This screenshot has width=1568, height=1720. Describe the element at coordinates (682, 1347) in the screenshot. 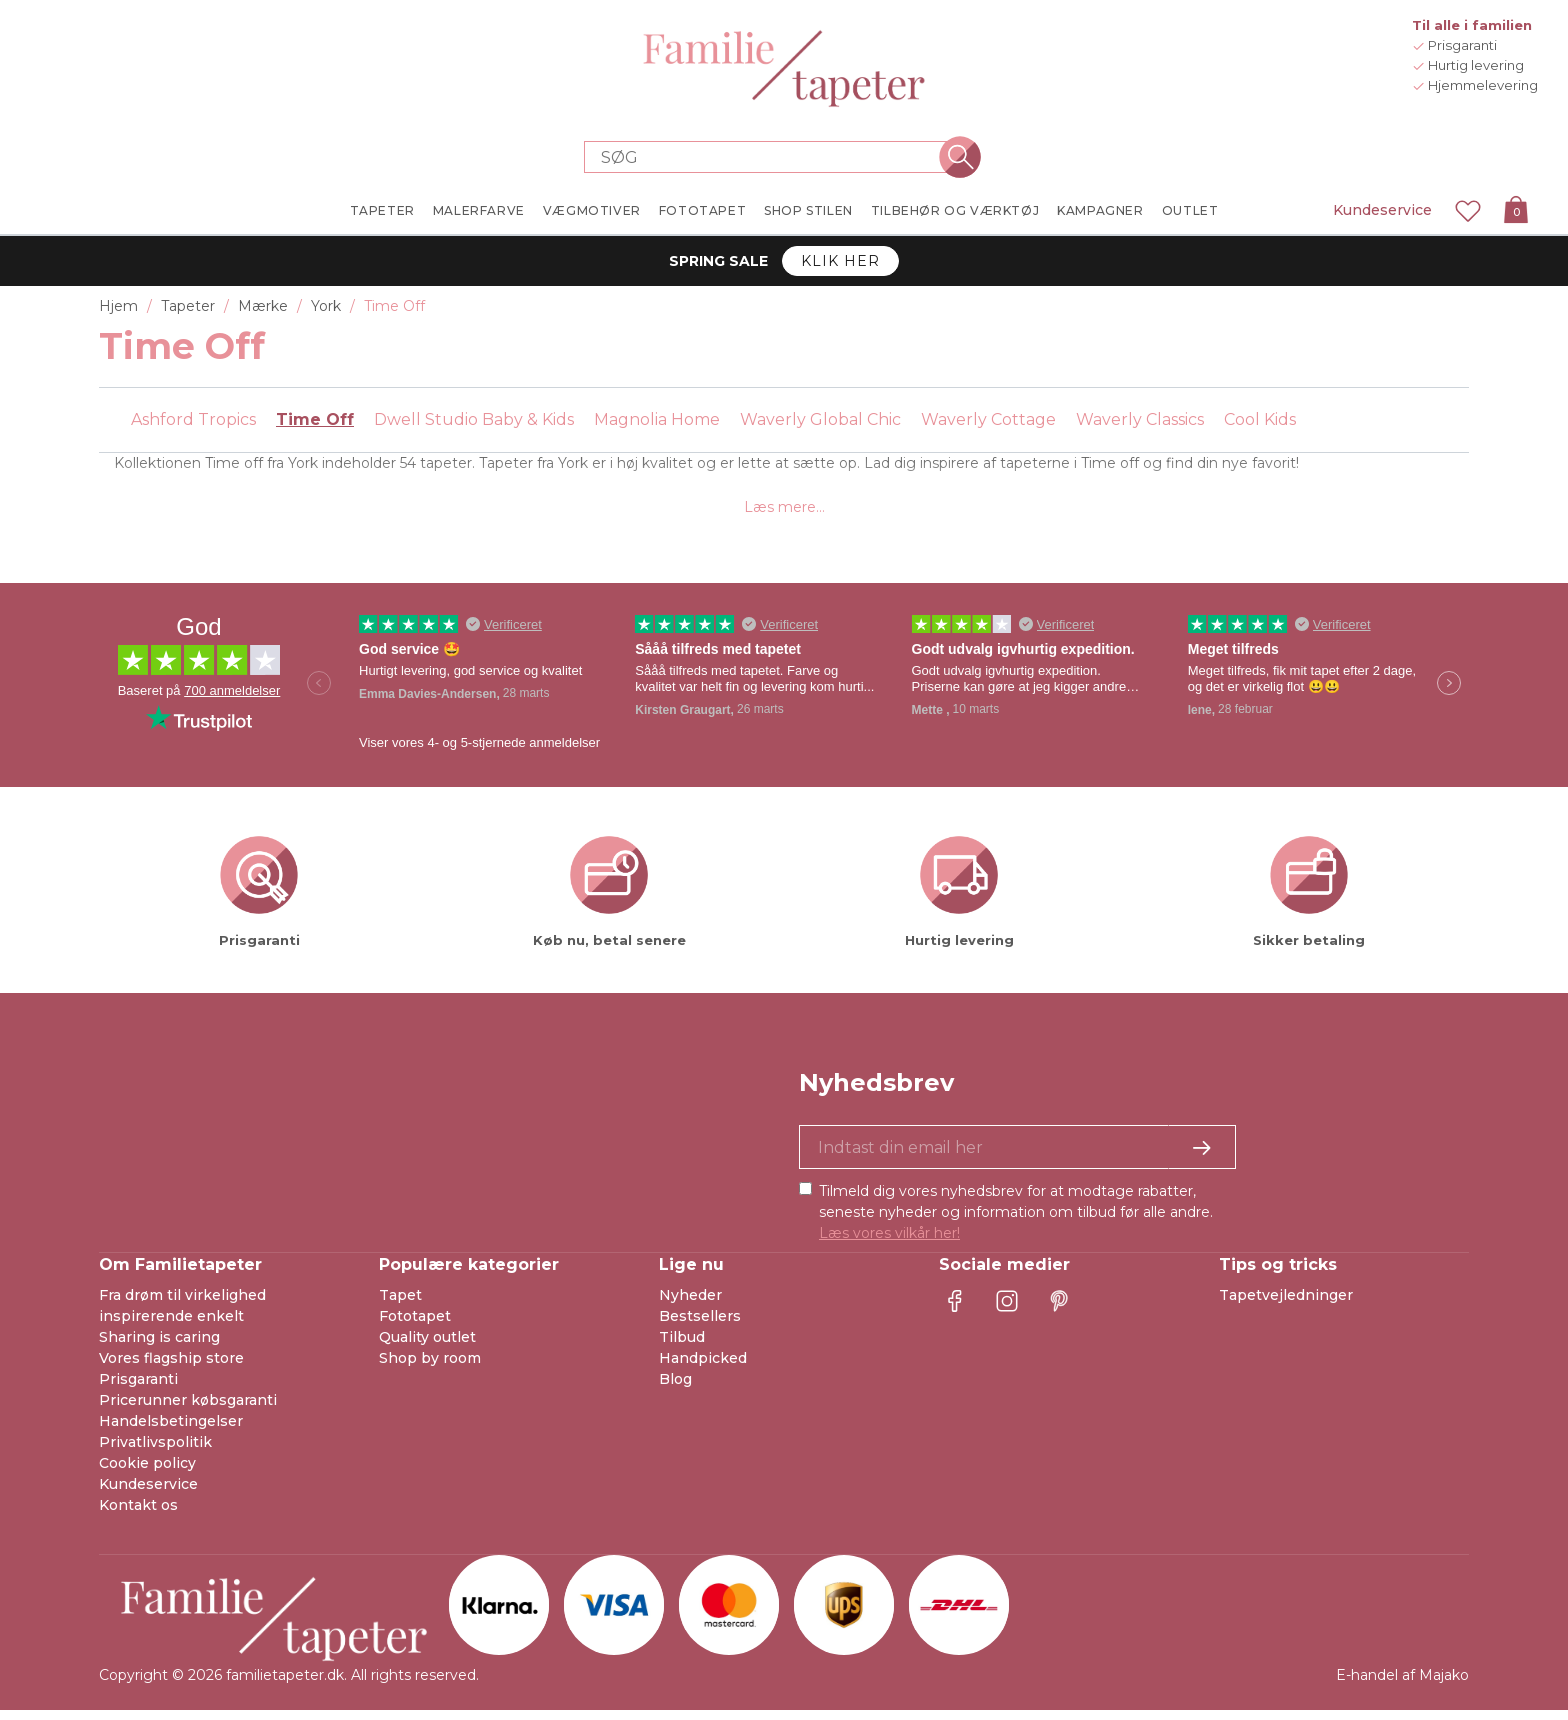

I see `Tilbud` at that location.